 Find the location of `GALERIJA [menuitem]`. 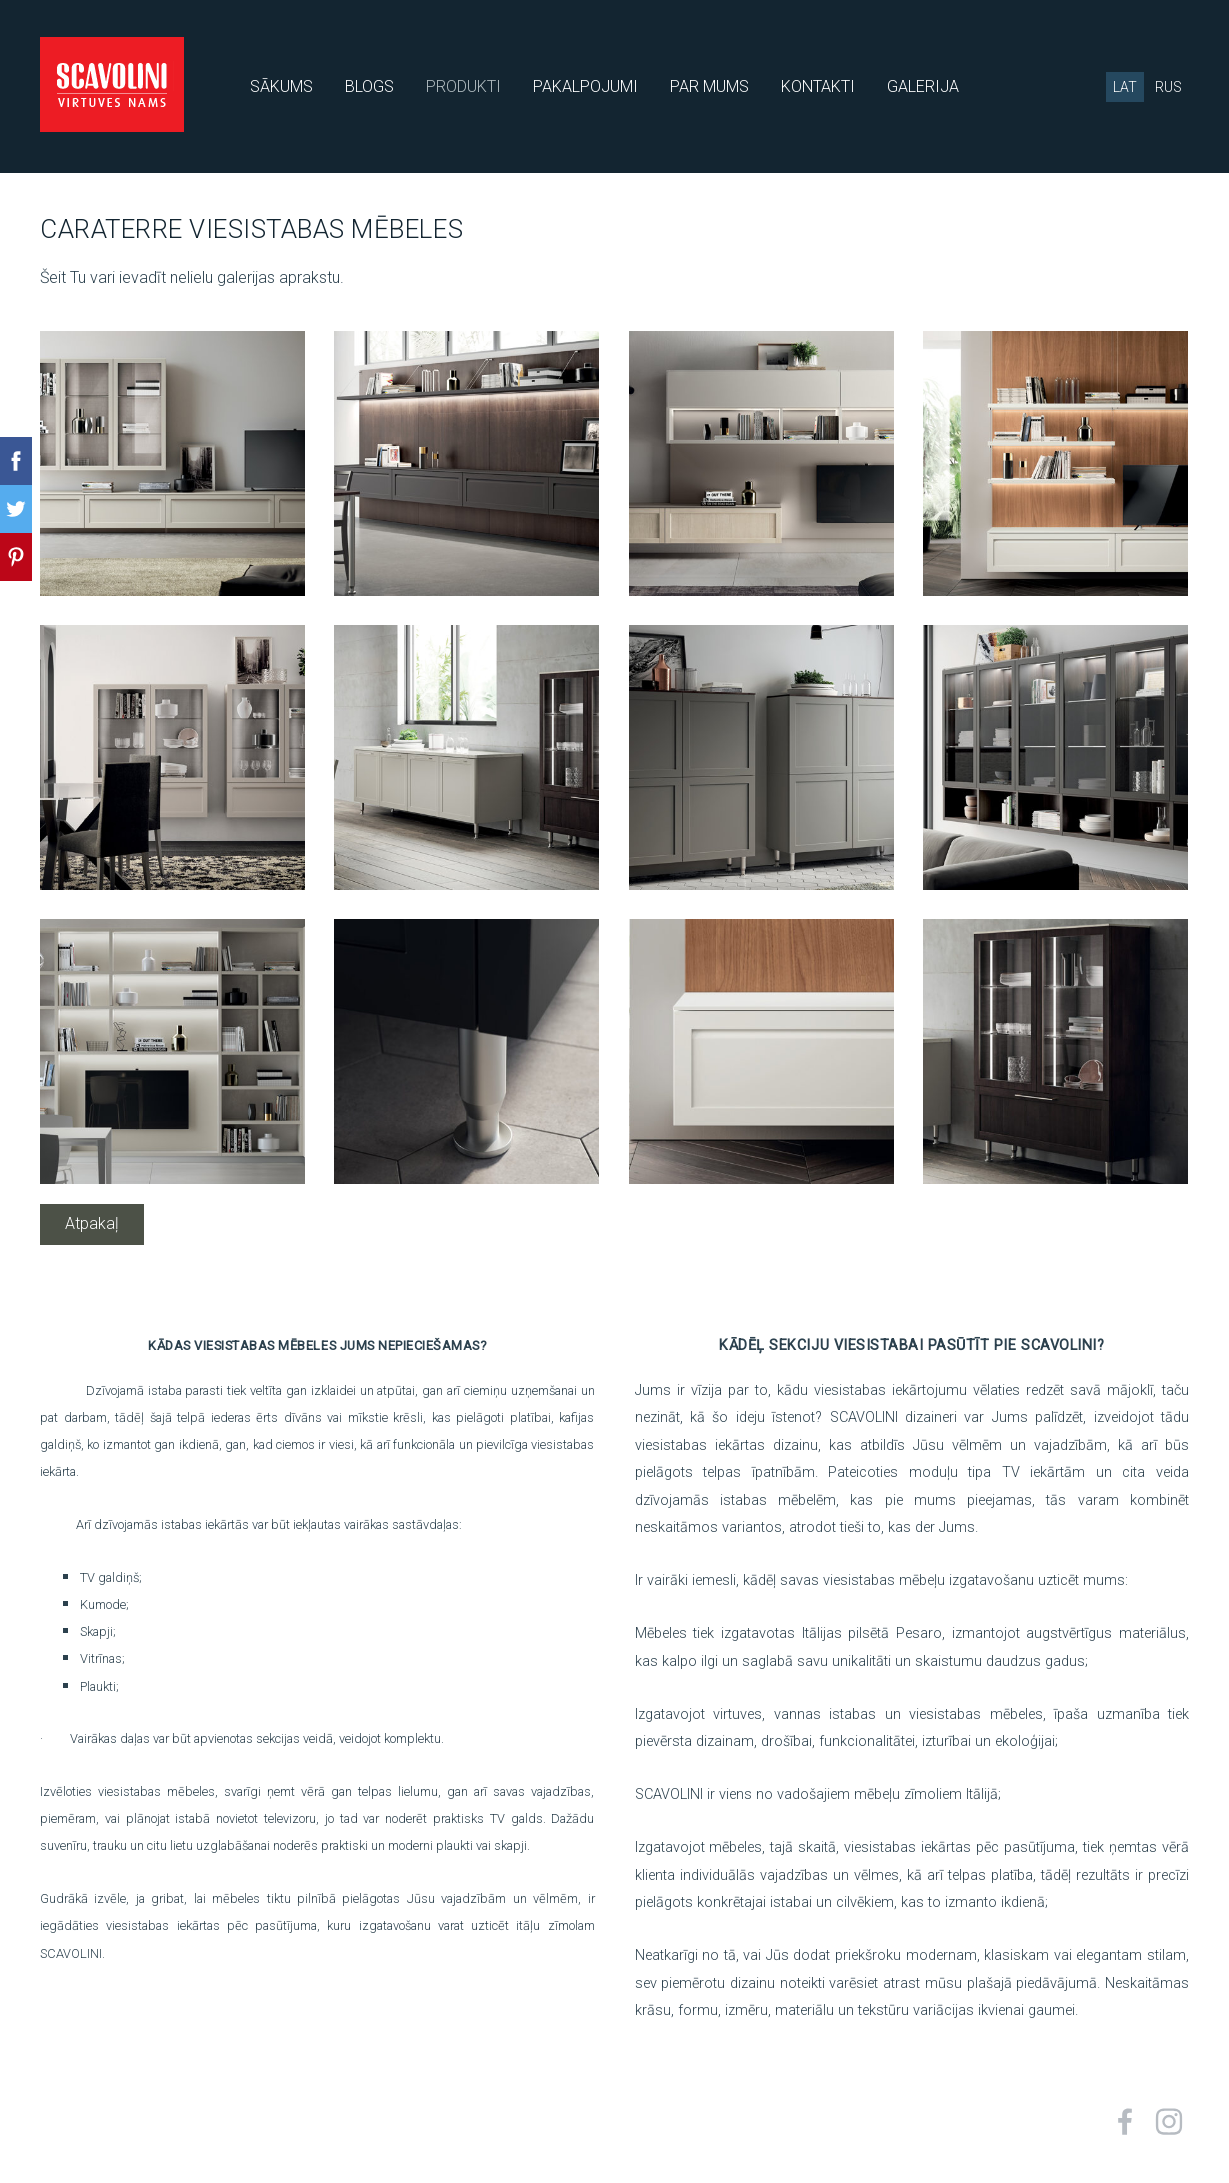

GALERIJA [menuitem] is located at coordinates (923, 86).